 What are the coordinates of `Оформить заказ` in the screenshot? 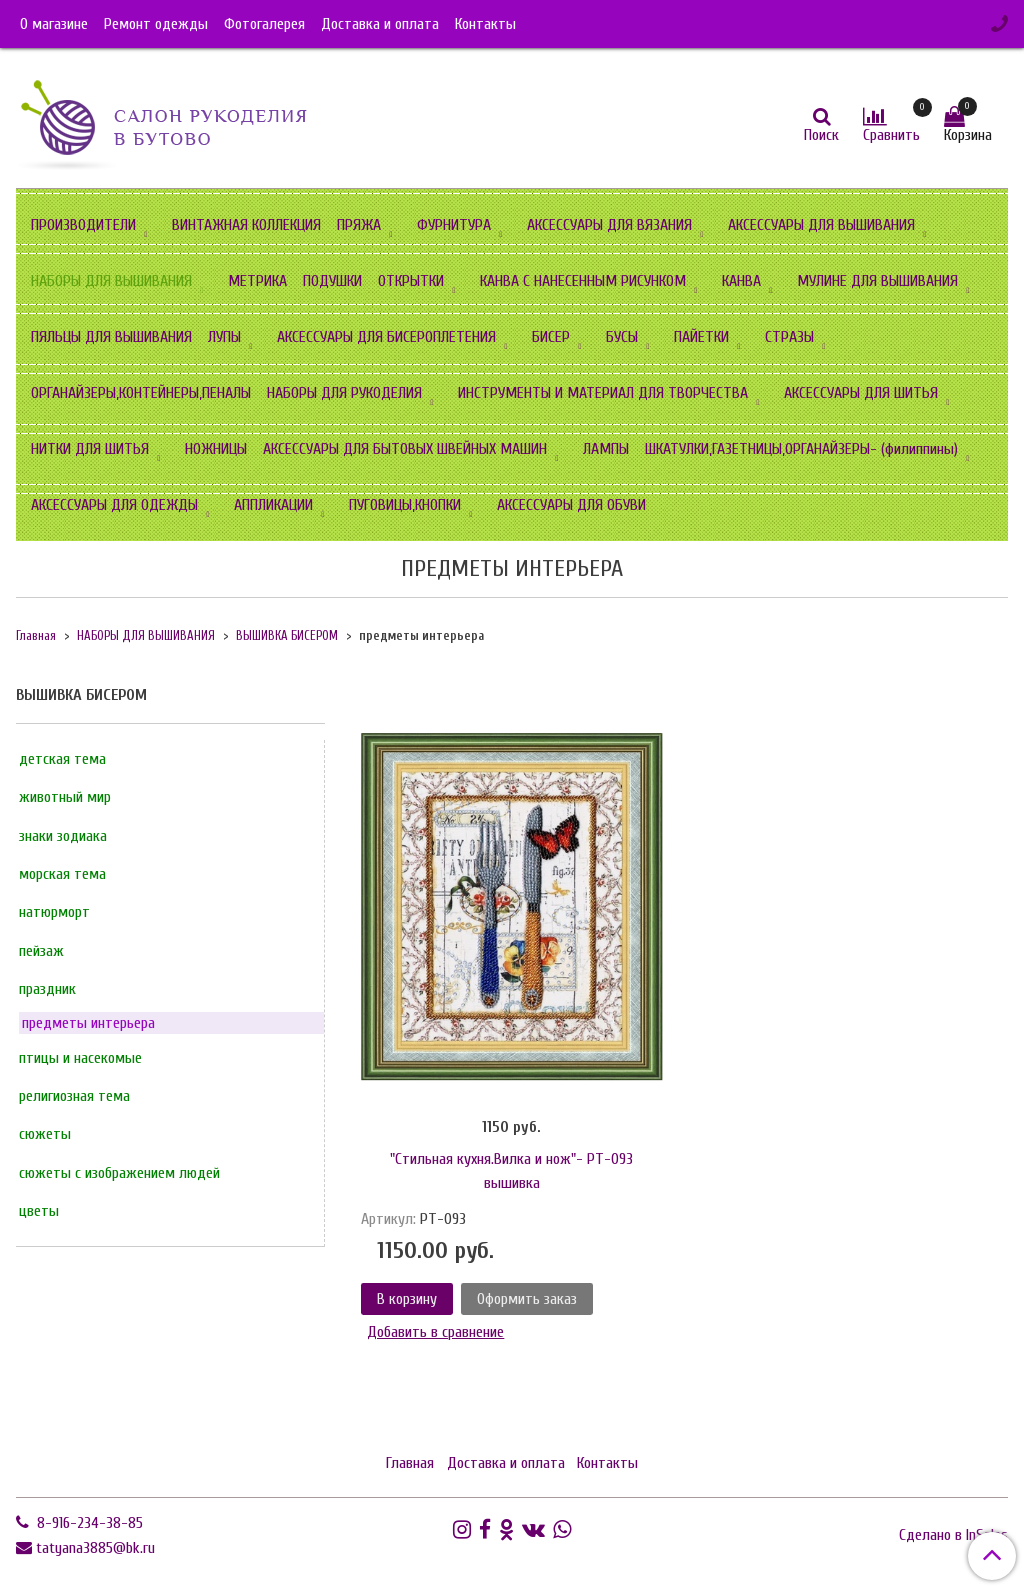 It's located at (527, 1299).